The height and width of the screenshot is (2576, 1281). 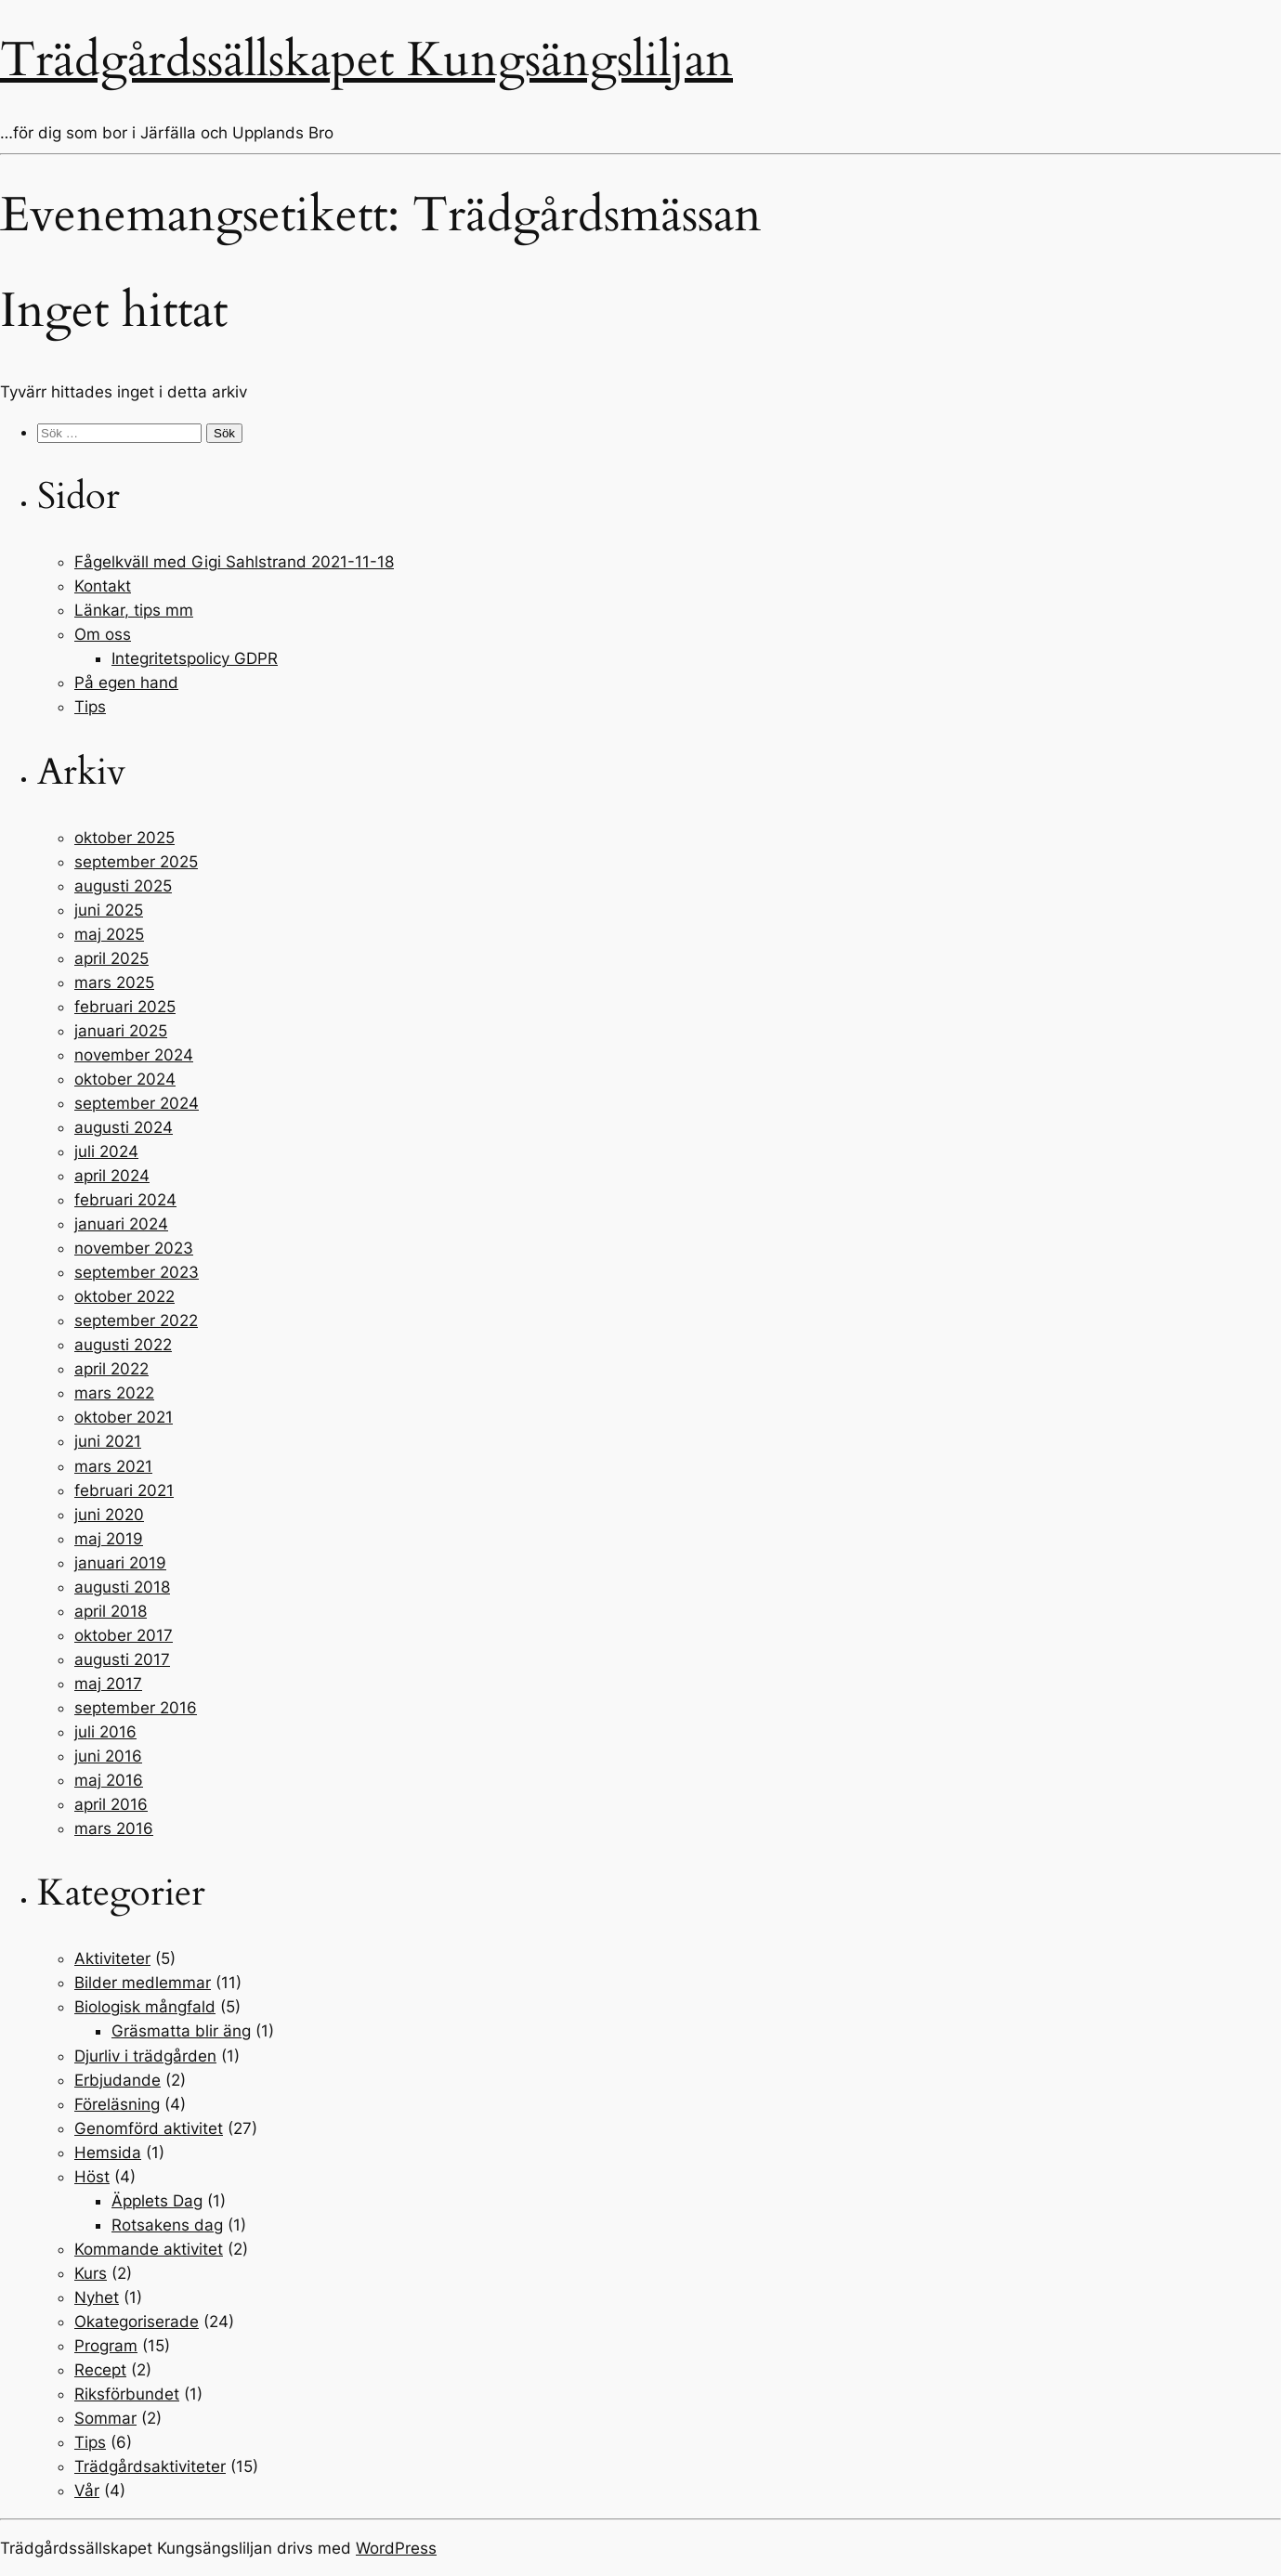 I want to click on januari 2019, so click(x=120, y=1563).